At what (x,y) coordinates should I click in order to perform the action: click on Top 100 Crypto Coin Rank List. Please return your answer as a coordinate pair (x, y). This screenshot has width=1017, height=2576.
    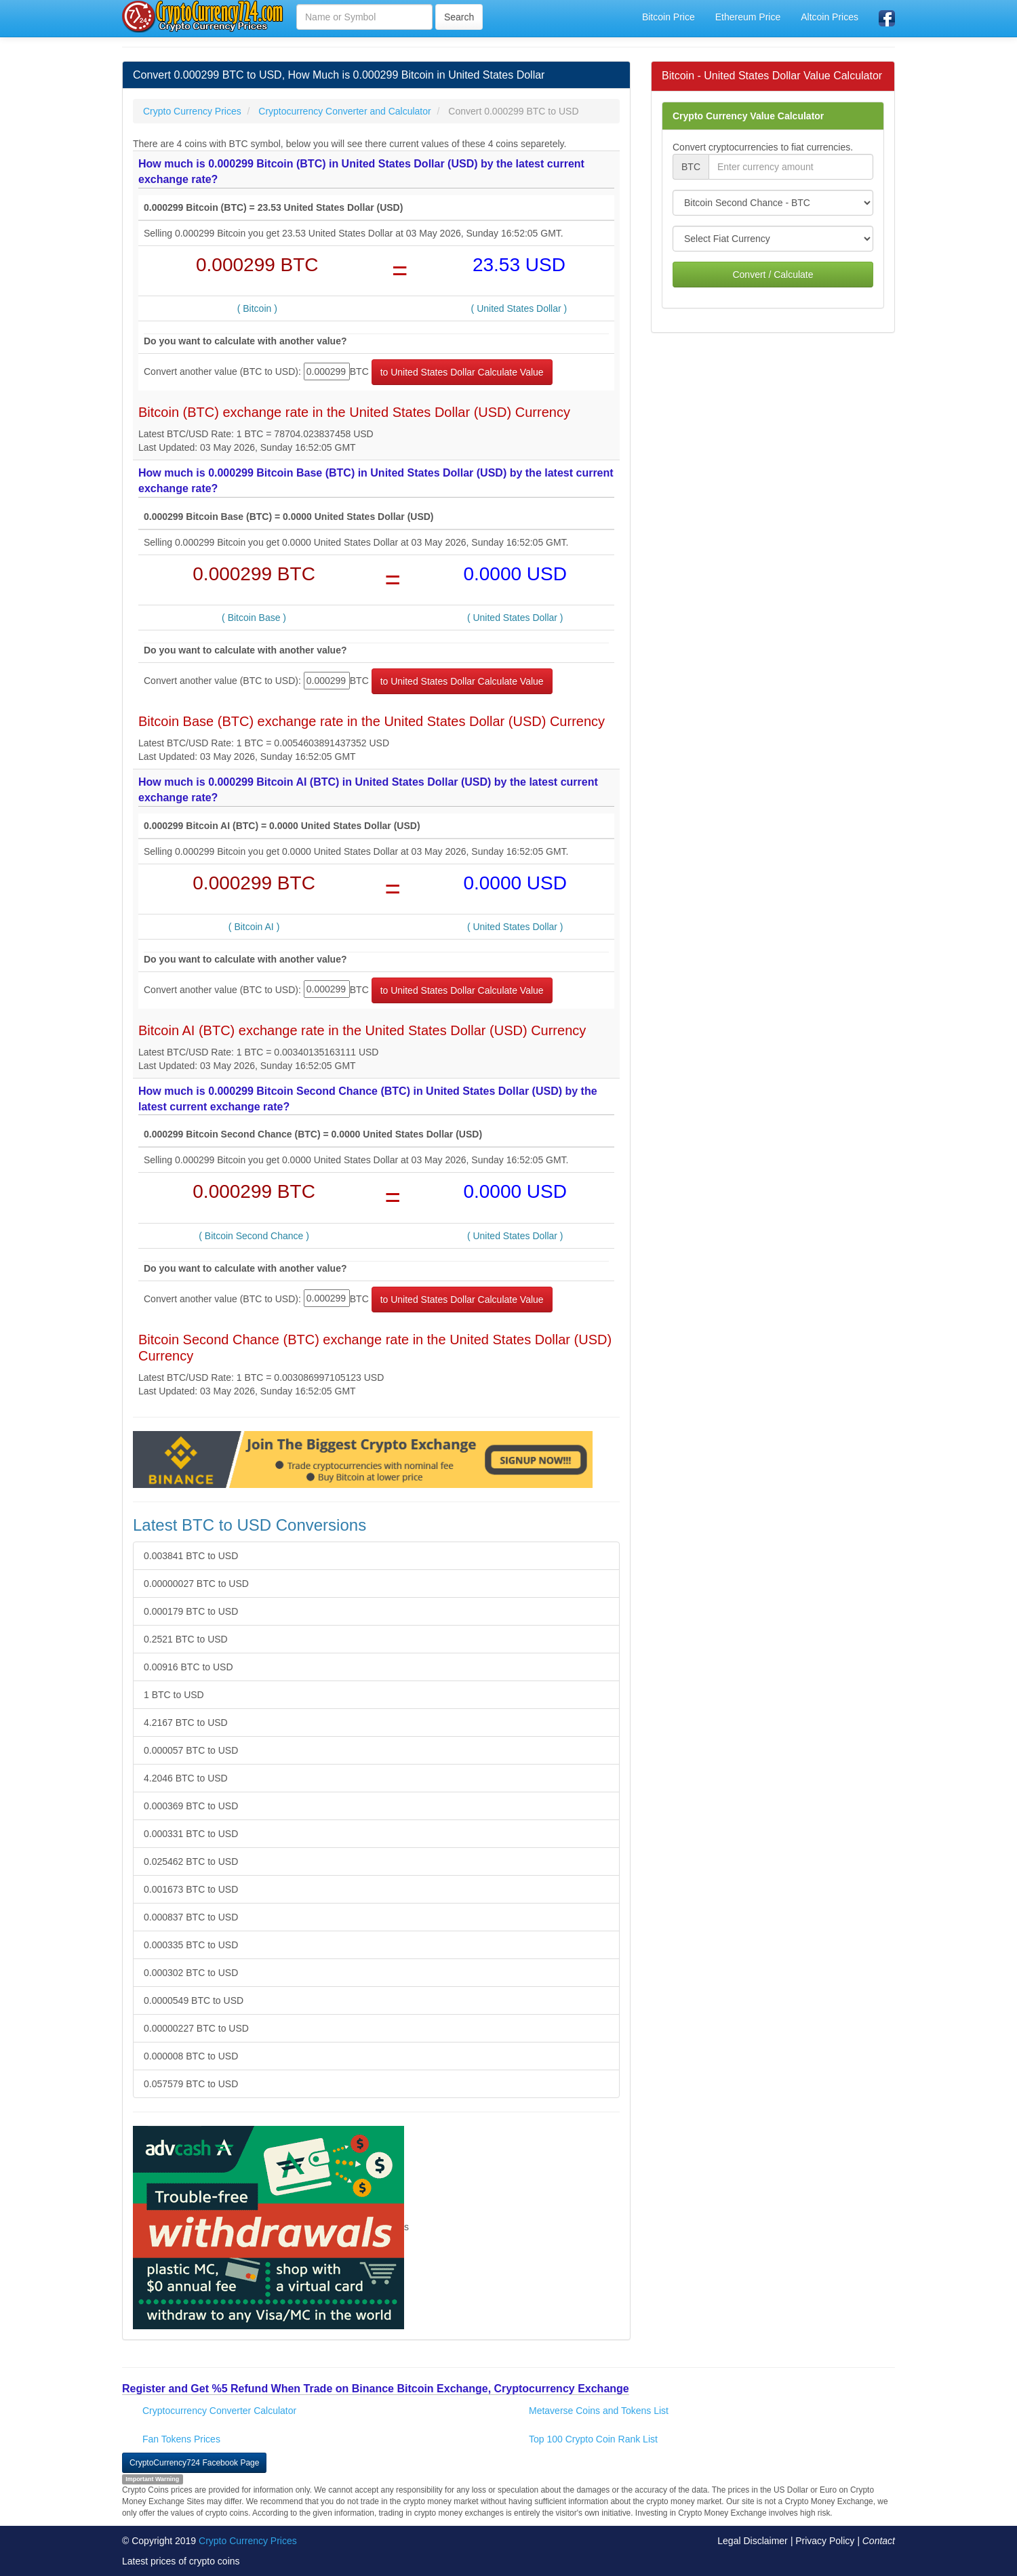
    Looking at the image, I should click on (593, 2439).